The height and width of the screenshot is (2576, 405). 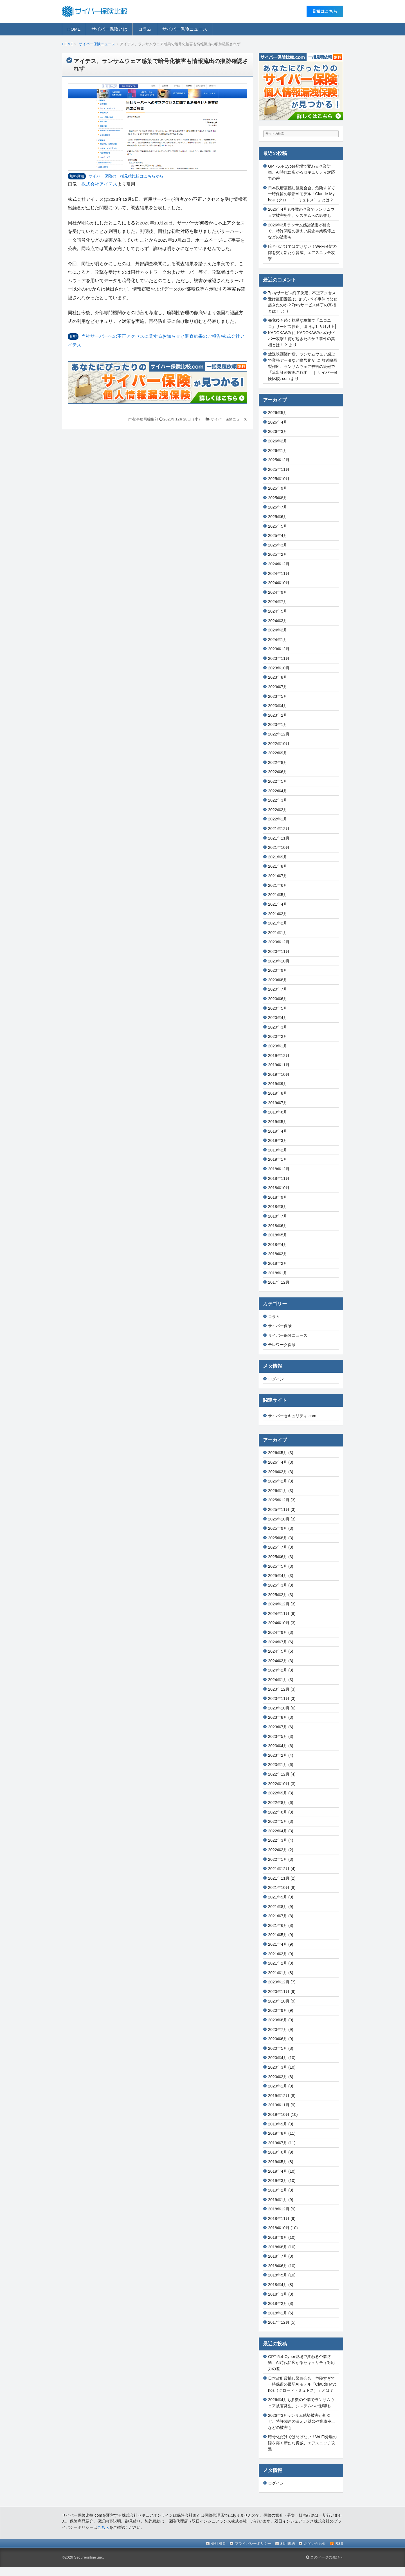 What do you see at coordinates (277, 885) in the screenshot?
I see `2021年6月` at bounding box center [277, 885].